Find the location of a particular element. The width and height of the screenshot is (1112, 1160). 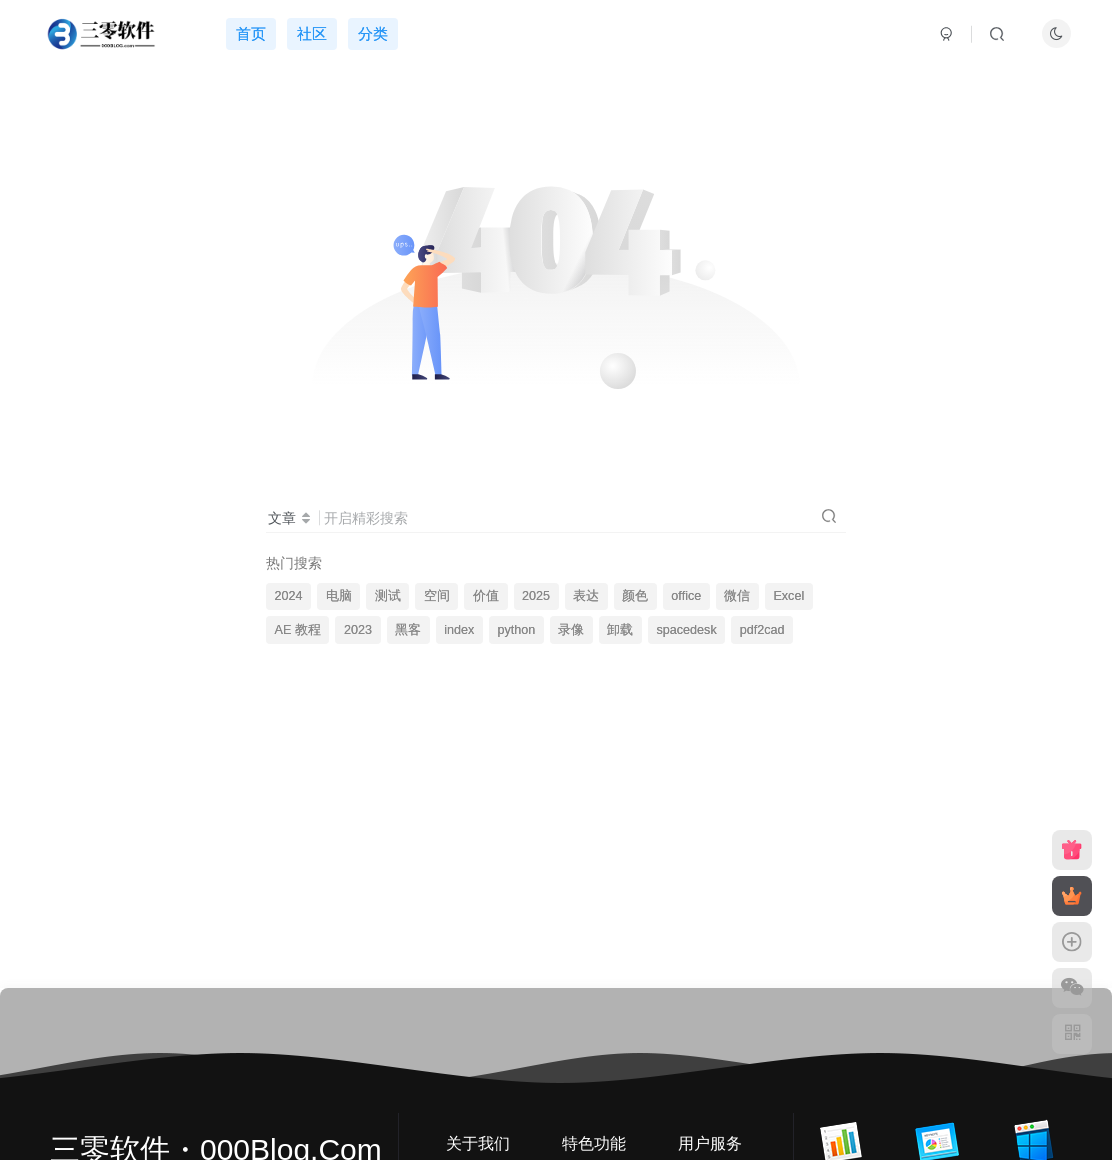

spacedesk is located at coordinates (686, 630).